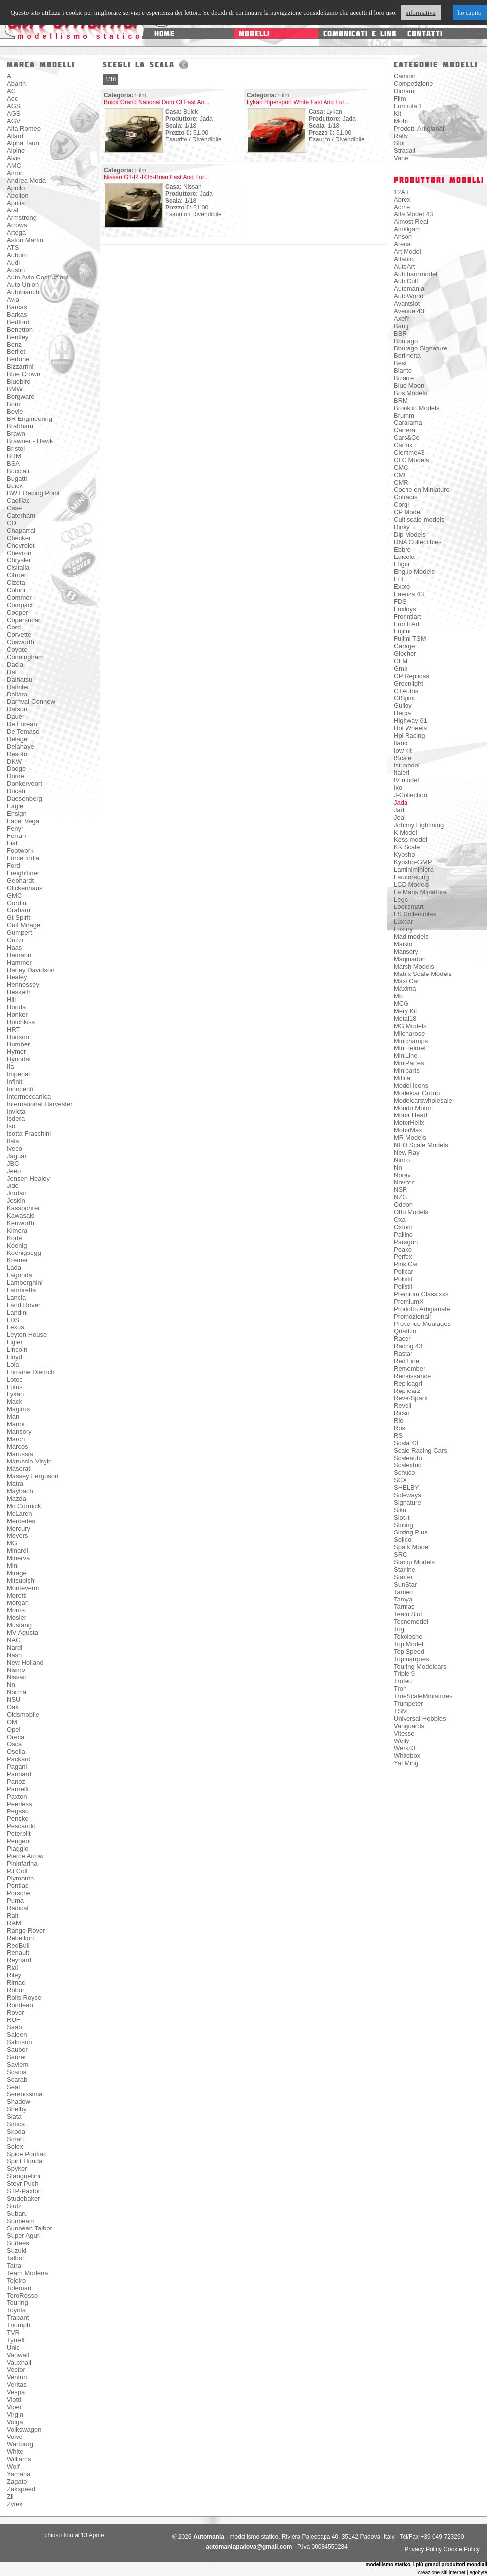 This screenshot has height=2576, width=487. What do you see at coordinates (402, 527) in the screenshot?
I see `Dinky` at bounding box center [402, 527].